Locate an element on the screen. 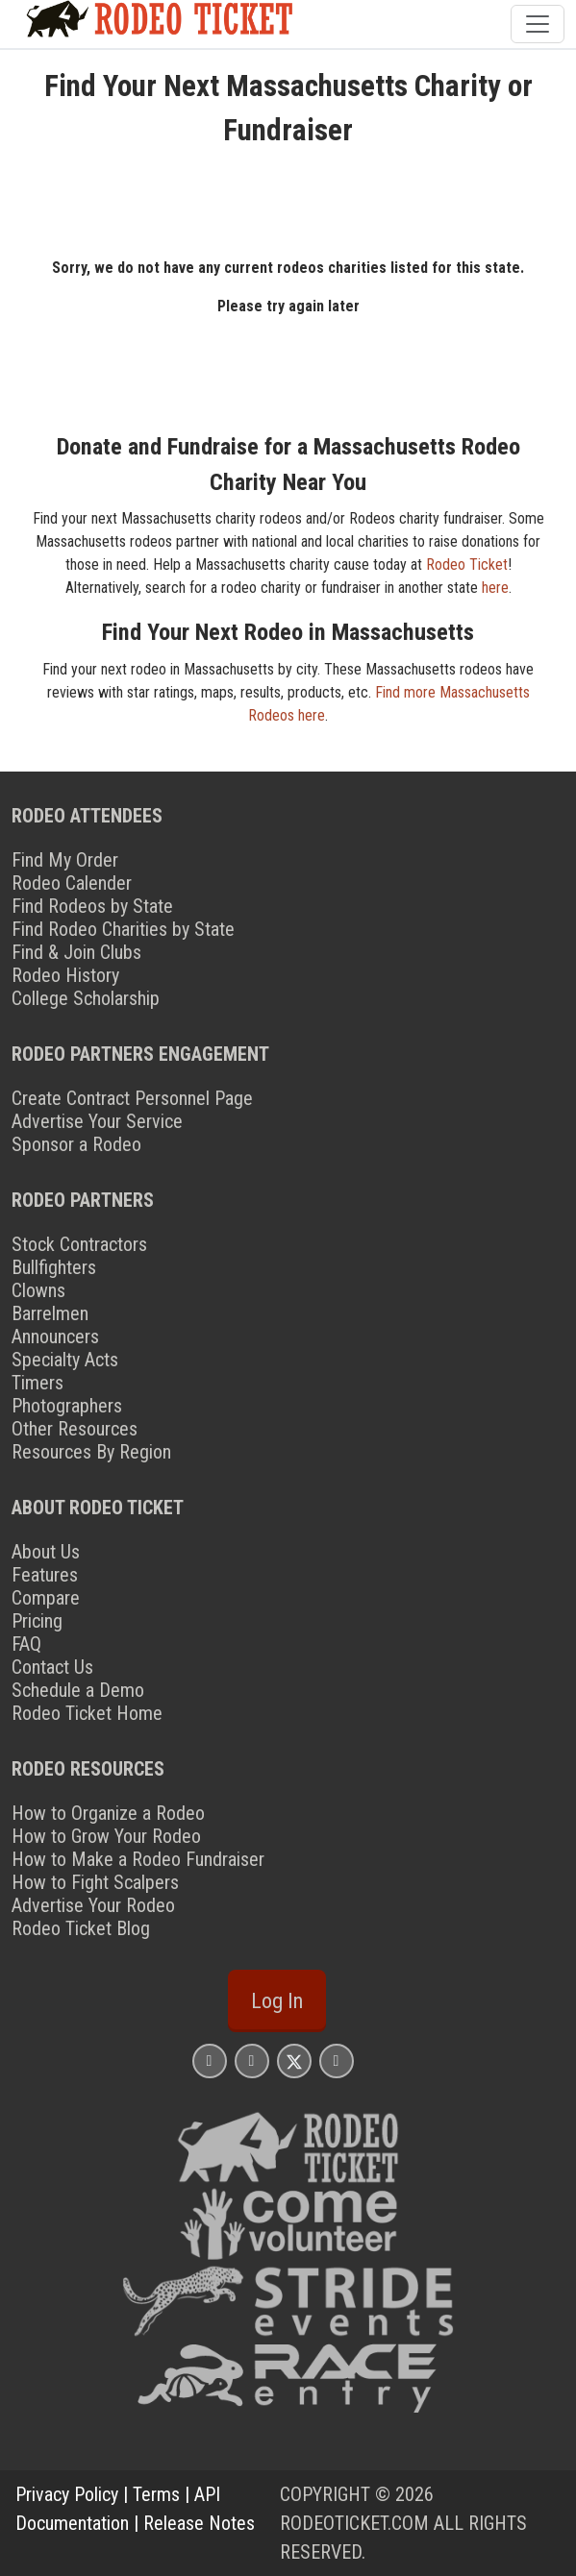  Privacy Policy is located at coordinates (66, 2494).